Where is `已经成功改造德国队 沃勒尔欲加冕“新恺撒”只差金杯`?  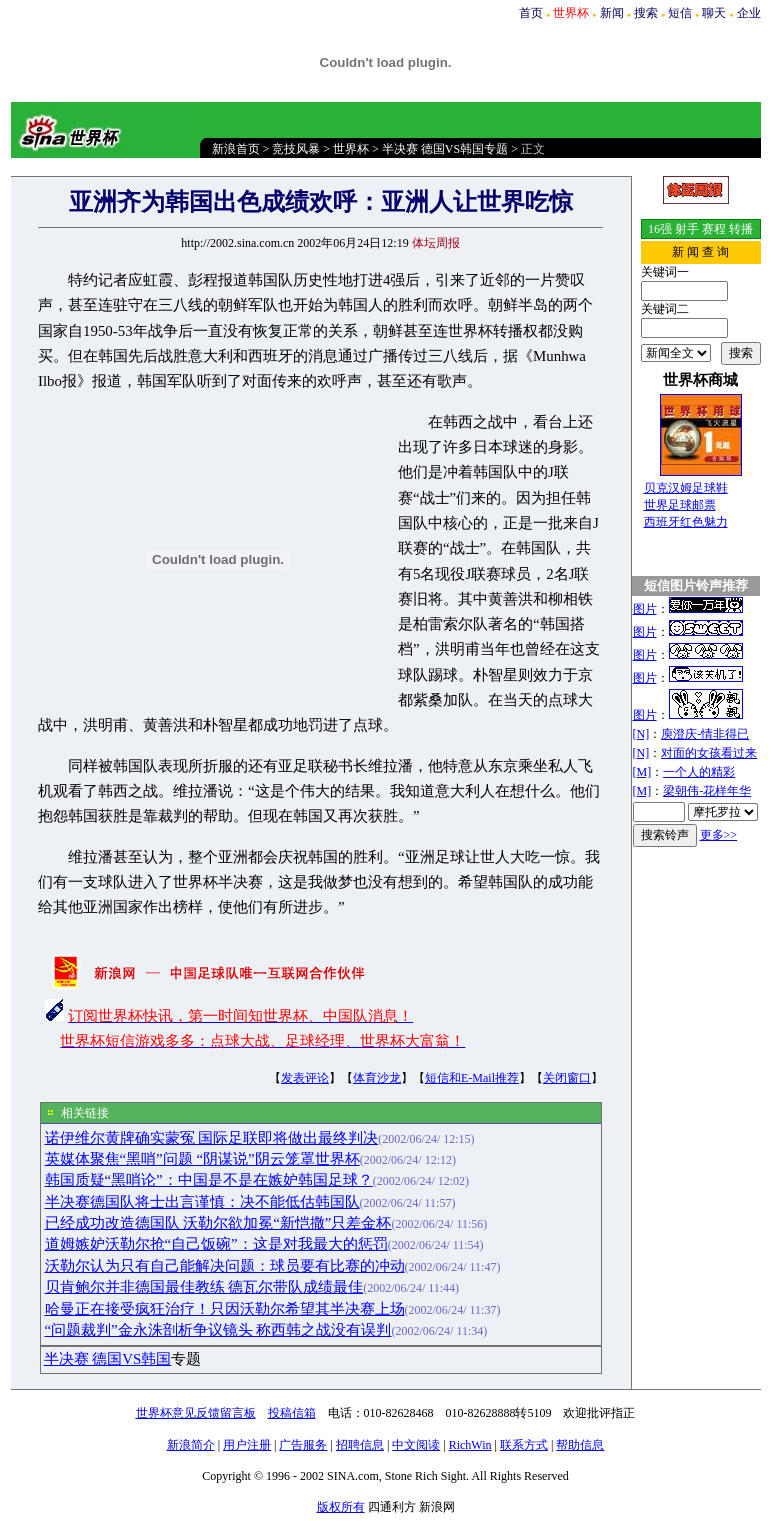
已经成功改造德国队 沃勒尔欲加冕“新恺撒”只差金杯 is located at coordinates (218, 1223).